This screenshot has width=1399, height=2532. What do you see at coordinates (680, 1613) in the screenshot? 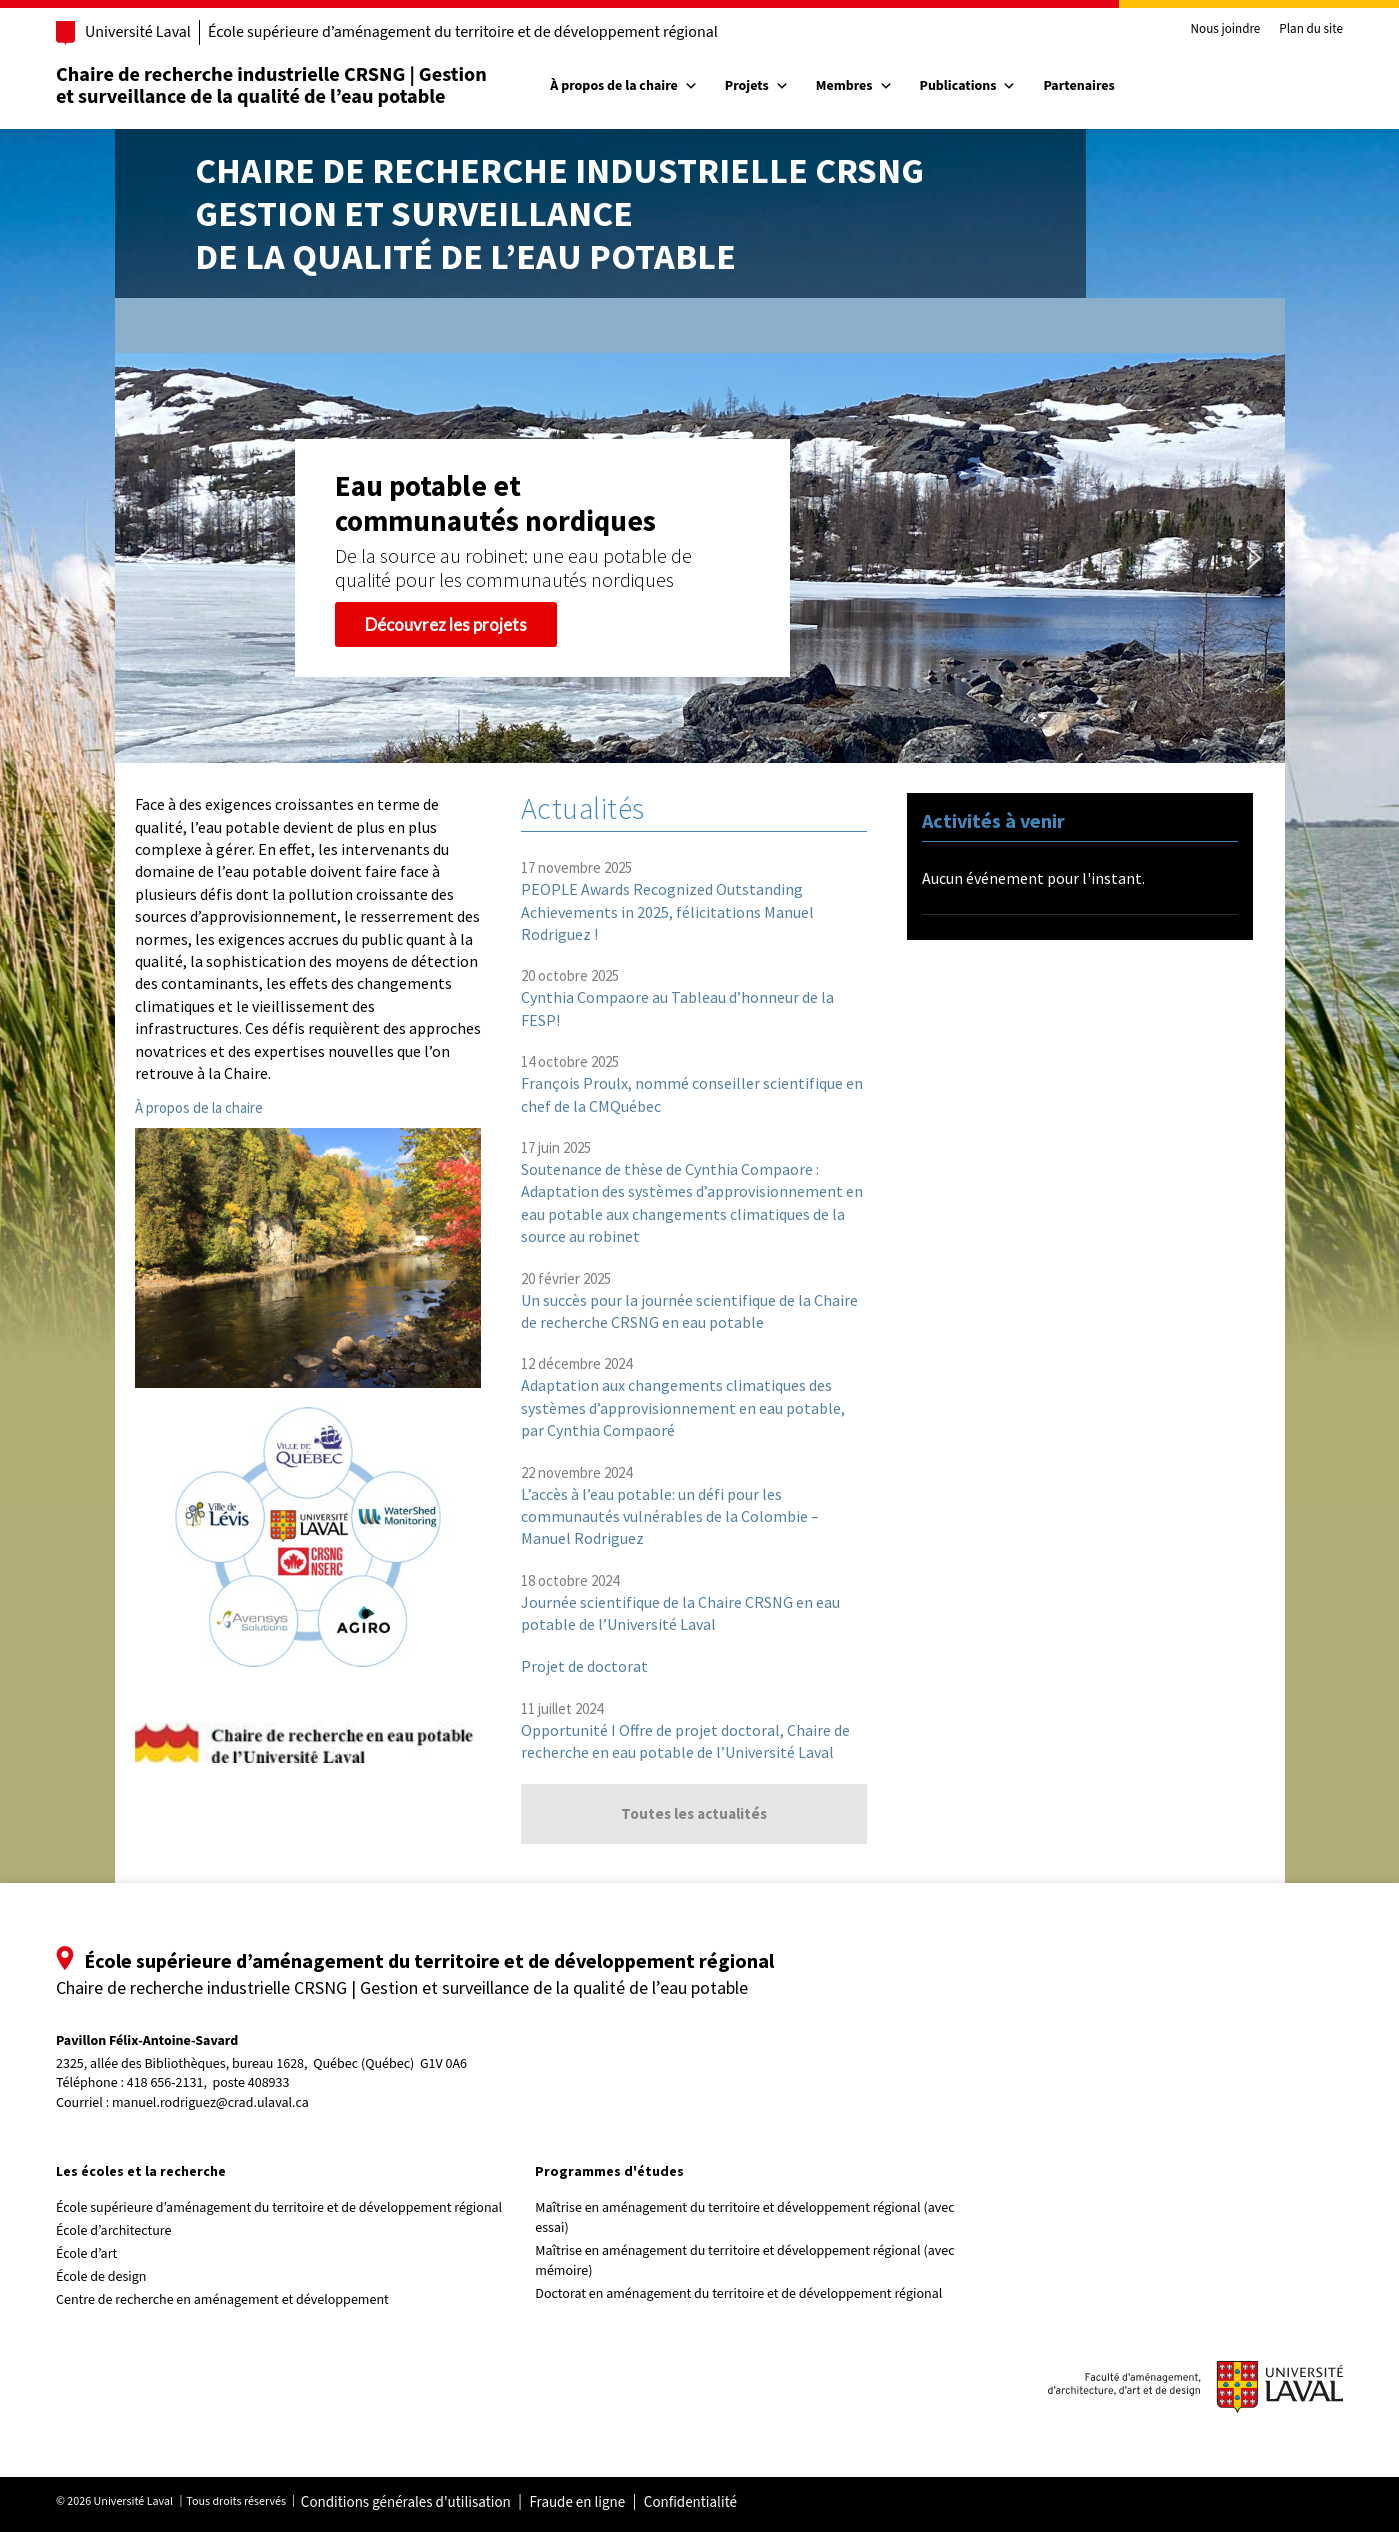
I see `Journée scientifique de la Chaire CRSNG en eau potable de l’Université Laval` at bounding box center [680, 1613].